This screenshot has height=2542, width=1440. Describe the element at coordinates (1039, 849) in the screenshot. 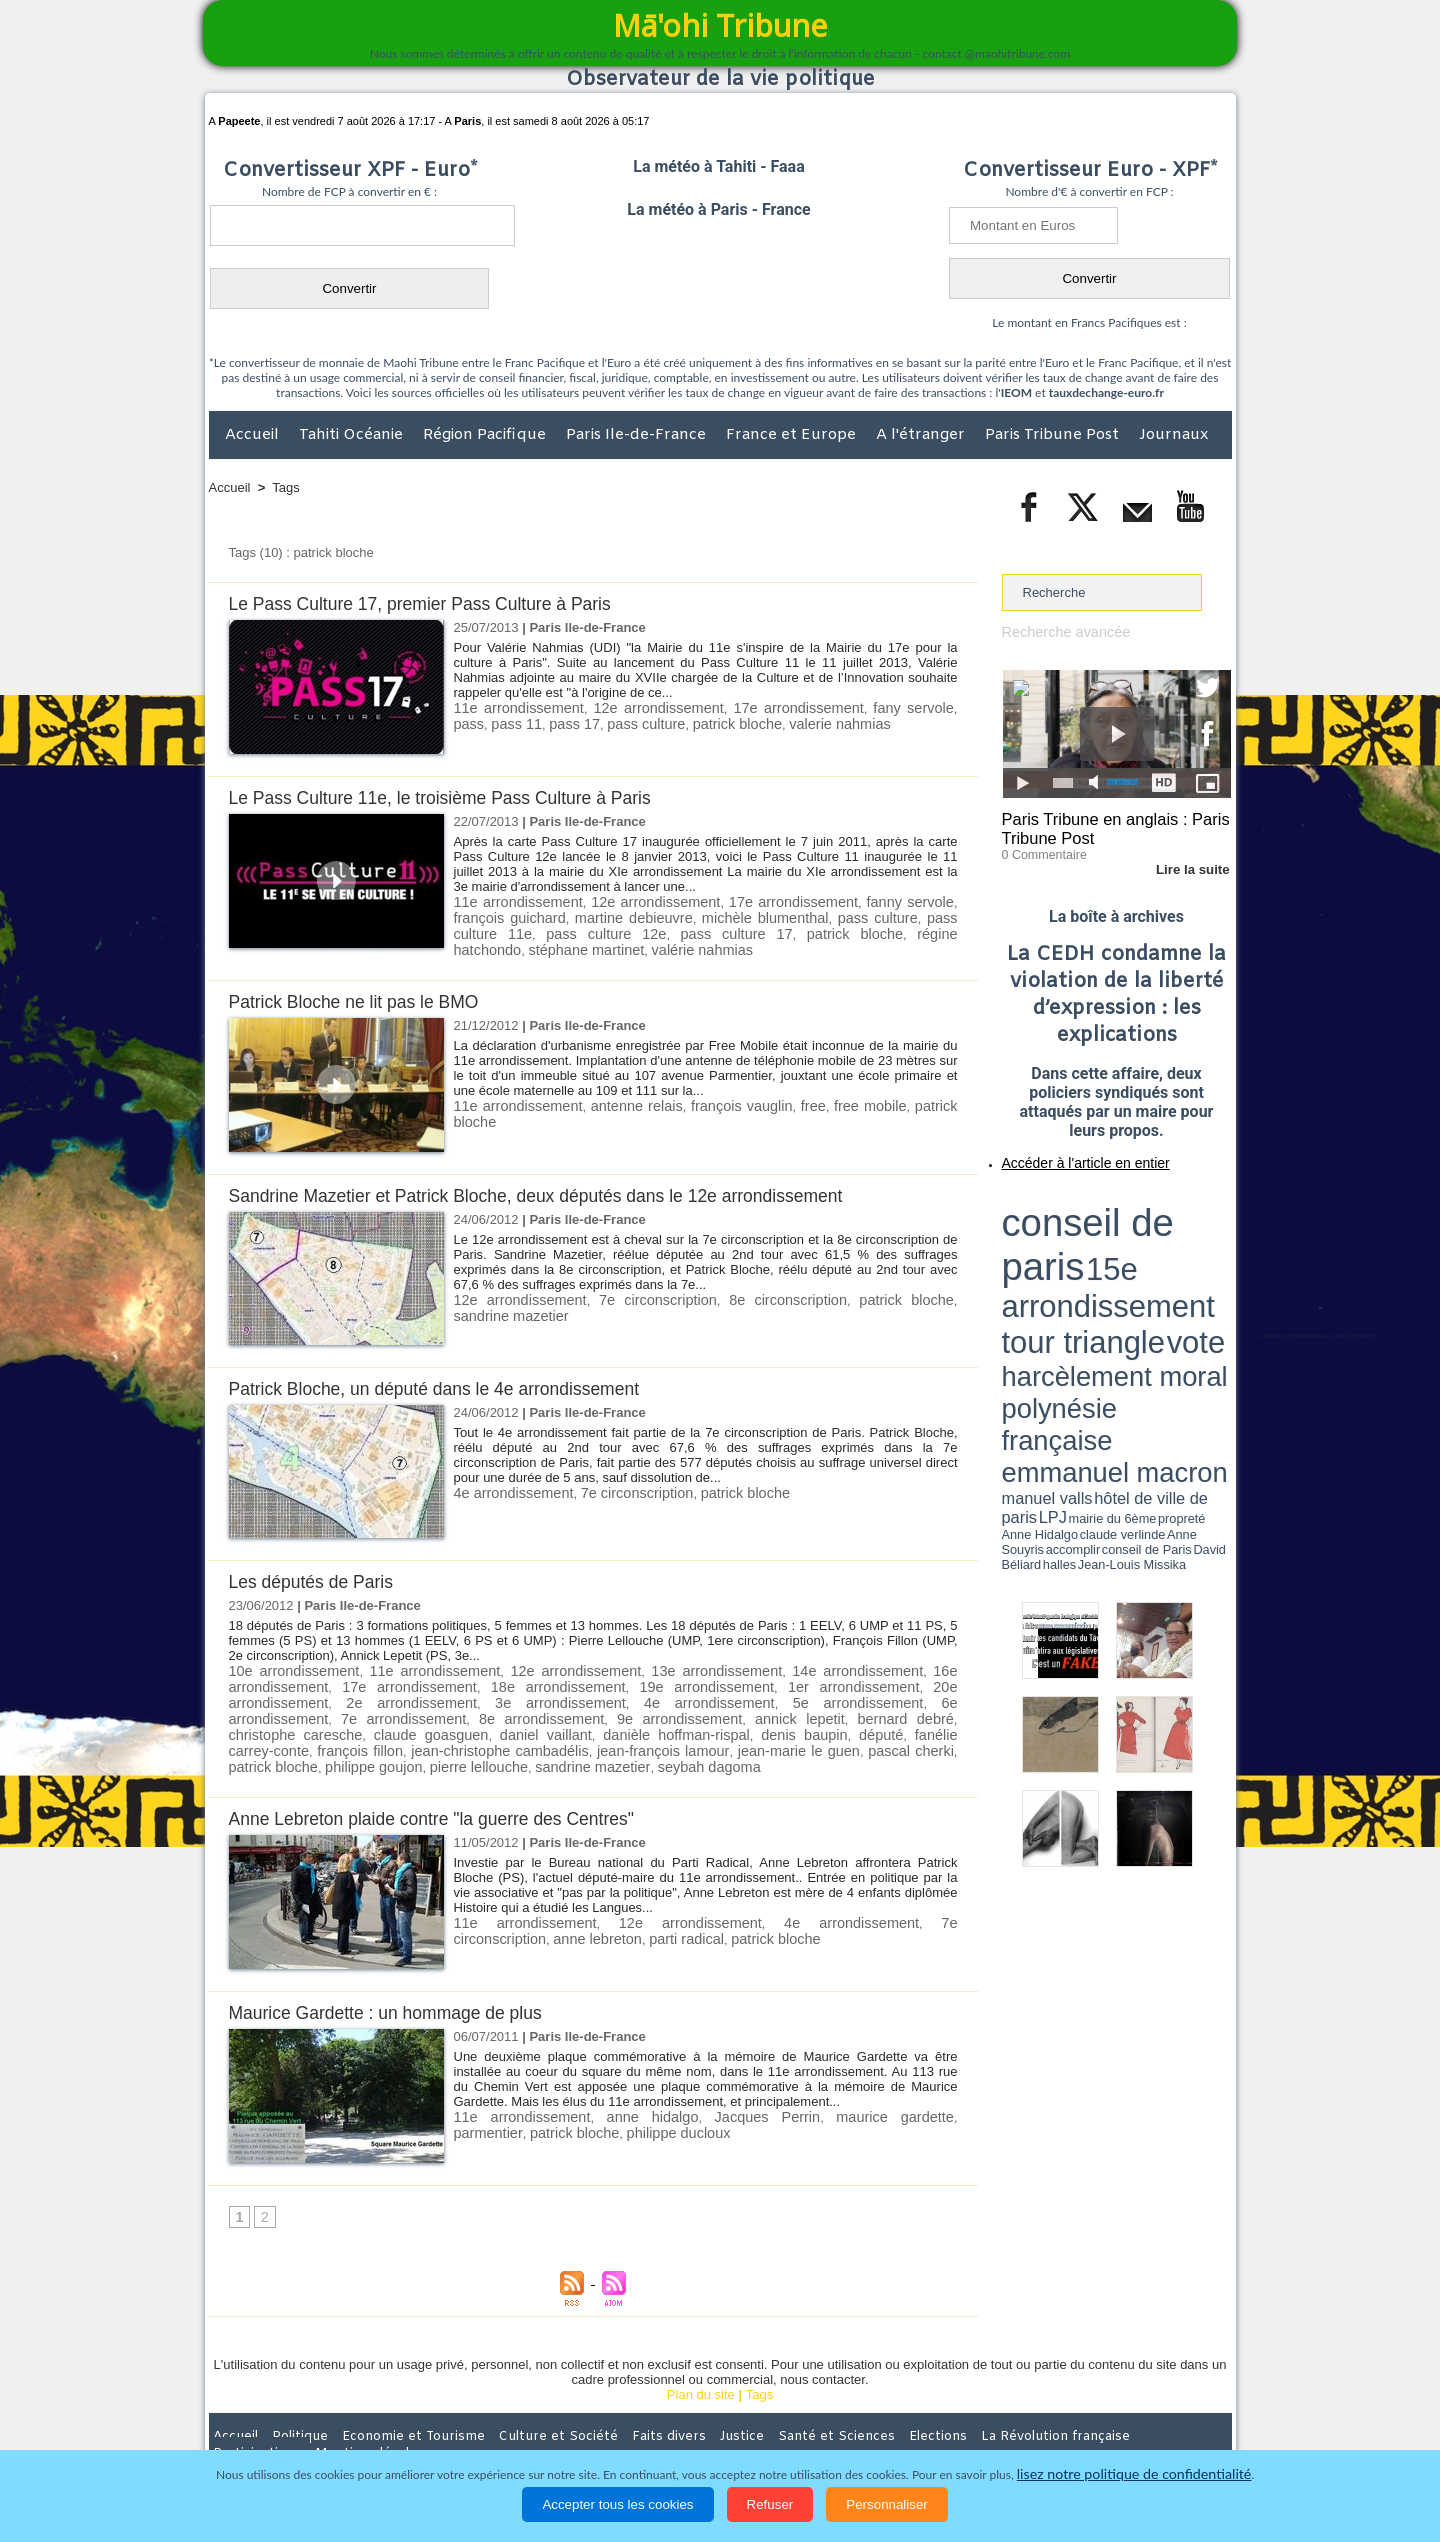

I see `0 Commentaire` at that location.